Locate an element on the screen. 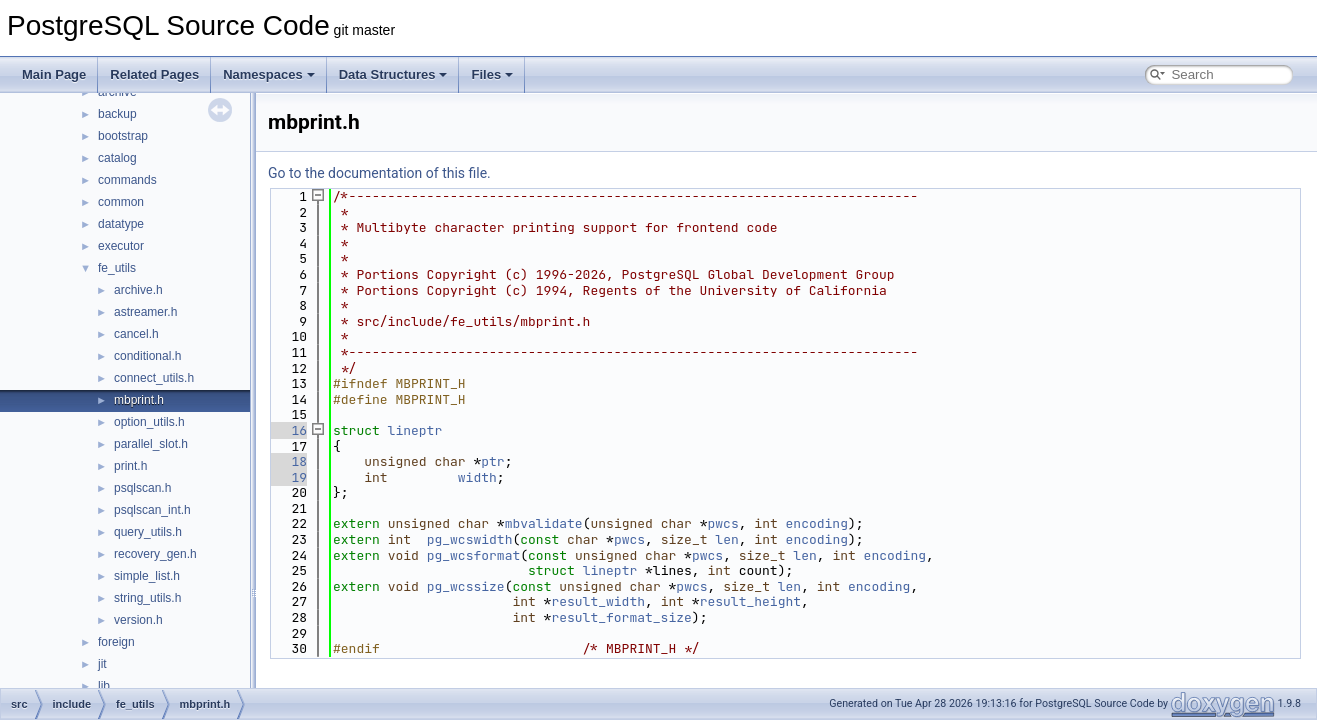 Image resolution: width=1317 pixels, height=720 pixels. lib is located at coordinates (104, 686).